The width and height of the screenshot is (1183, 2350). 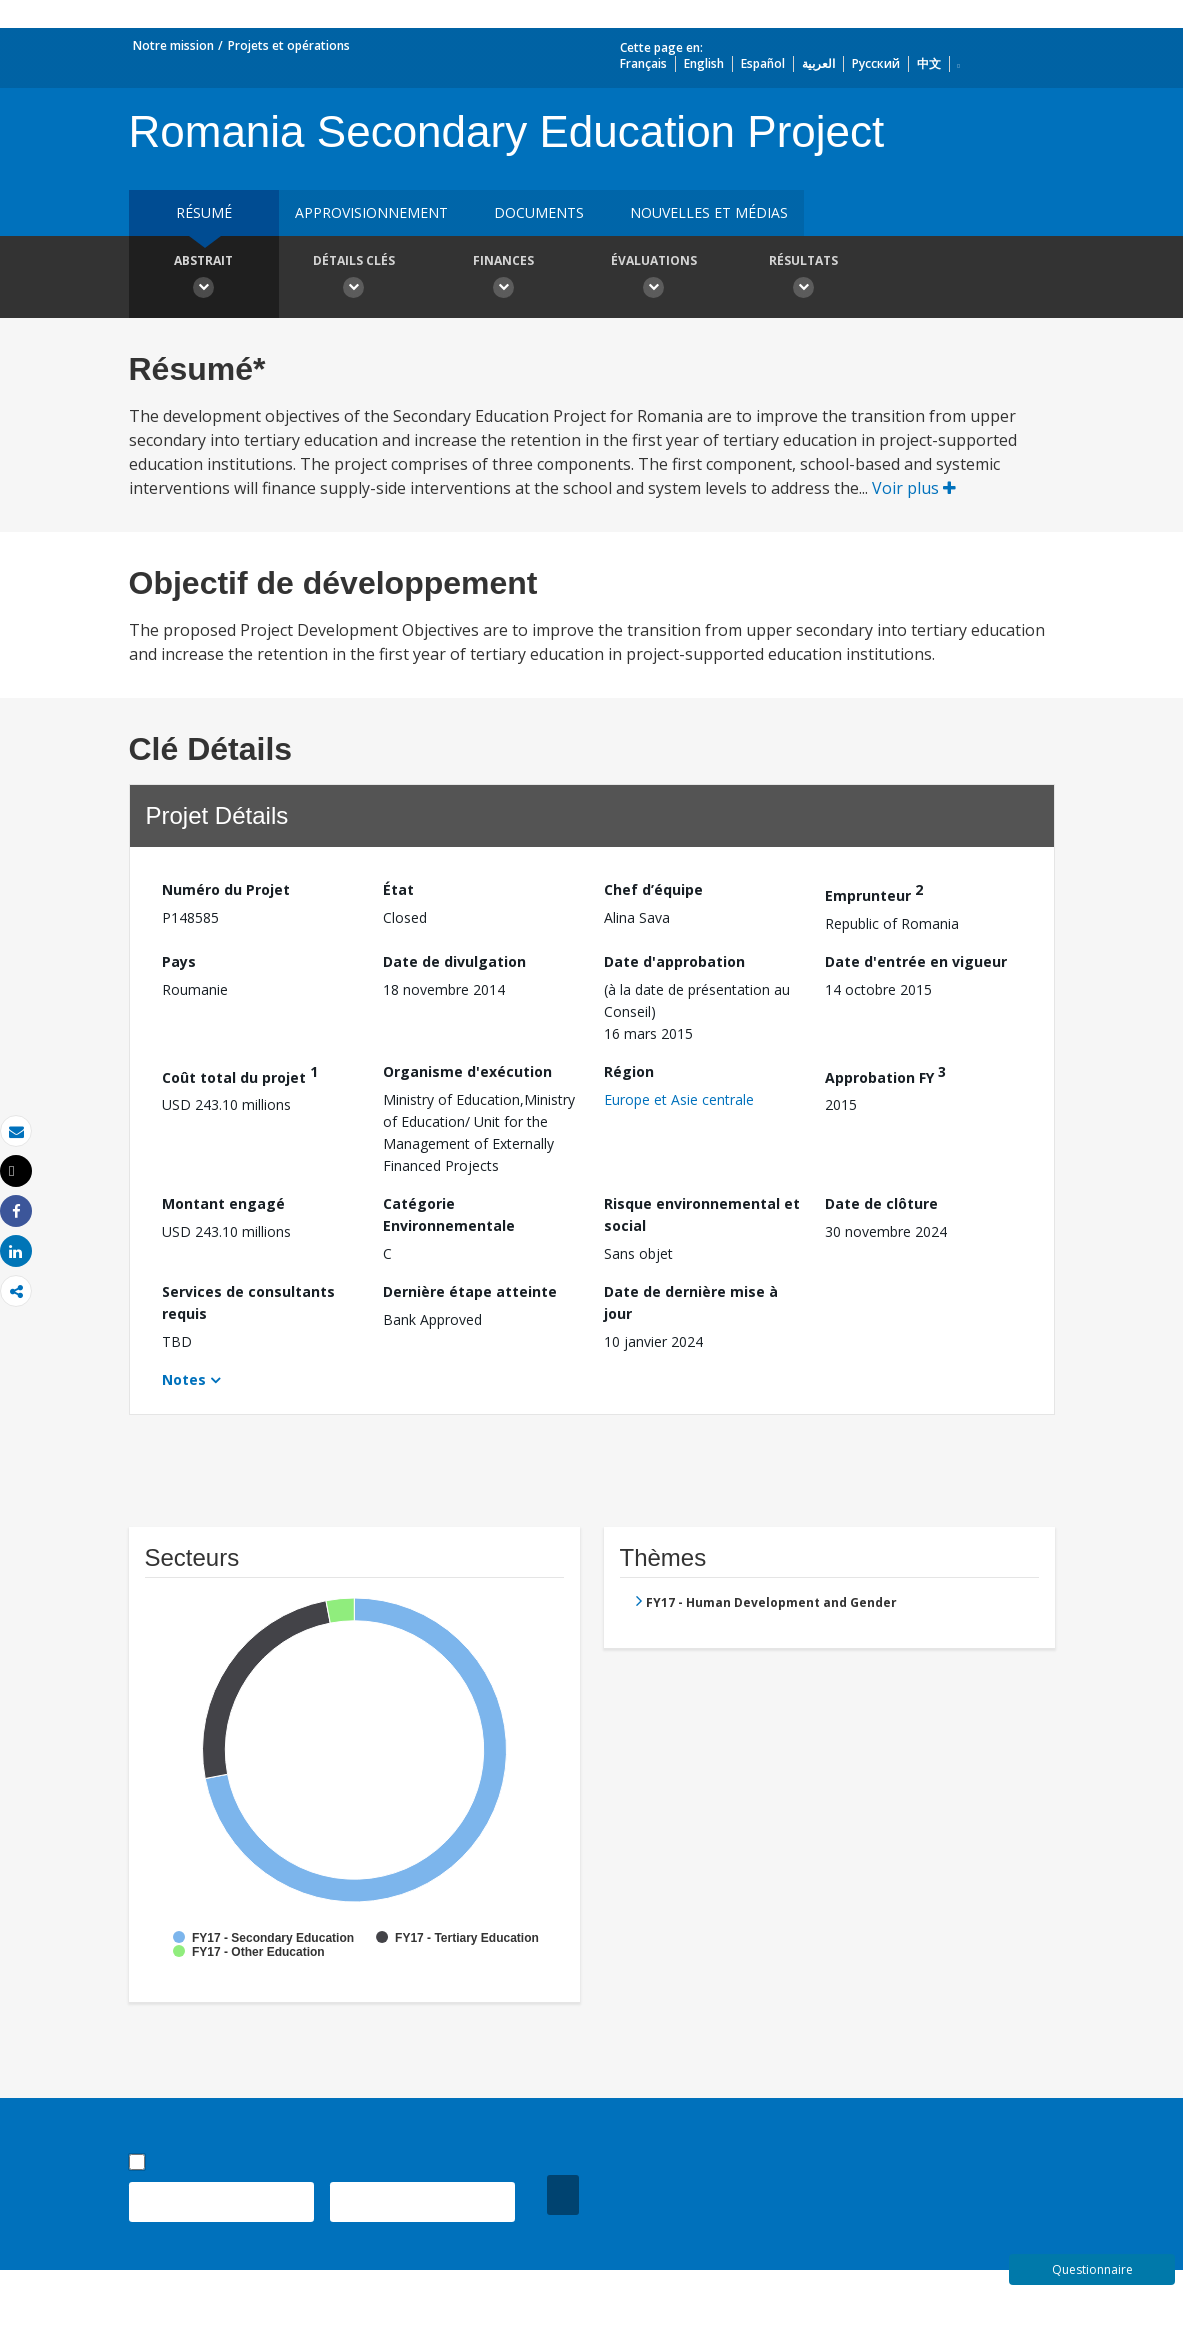 What do you see at coordinates (874, 892) in the screenshot?
I see `Emprunteur` at bounding box center [874, 892].